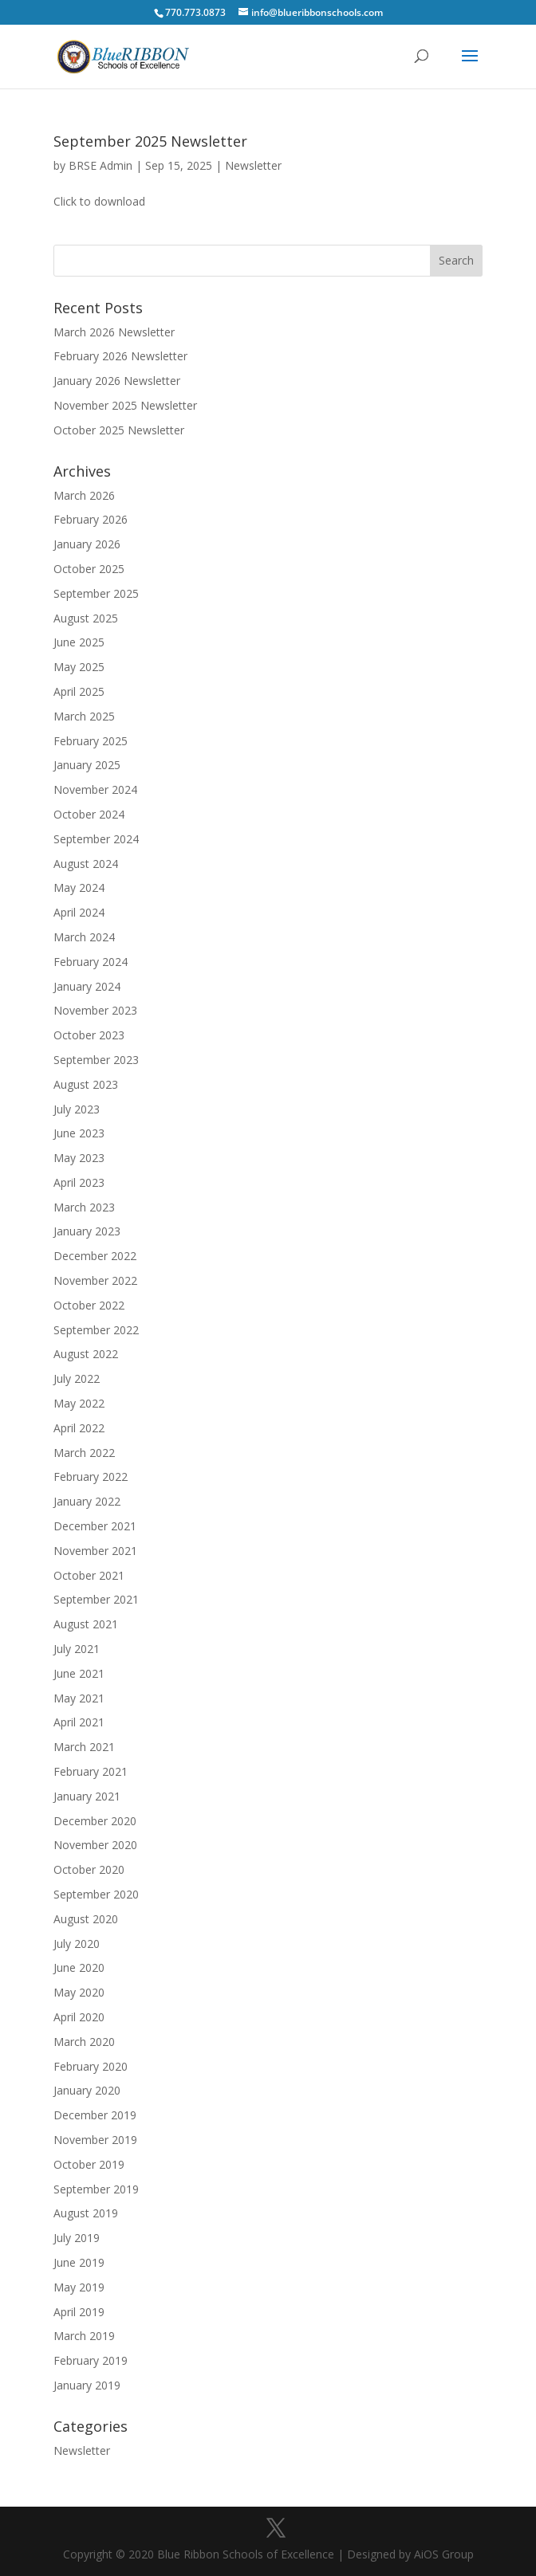  I want to click on March 2021, so click(84, 1746).